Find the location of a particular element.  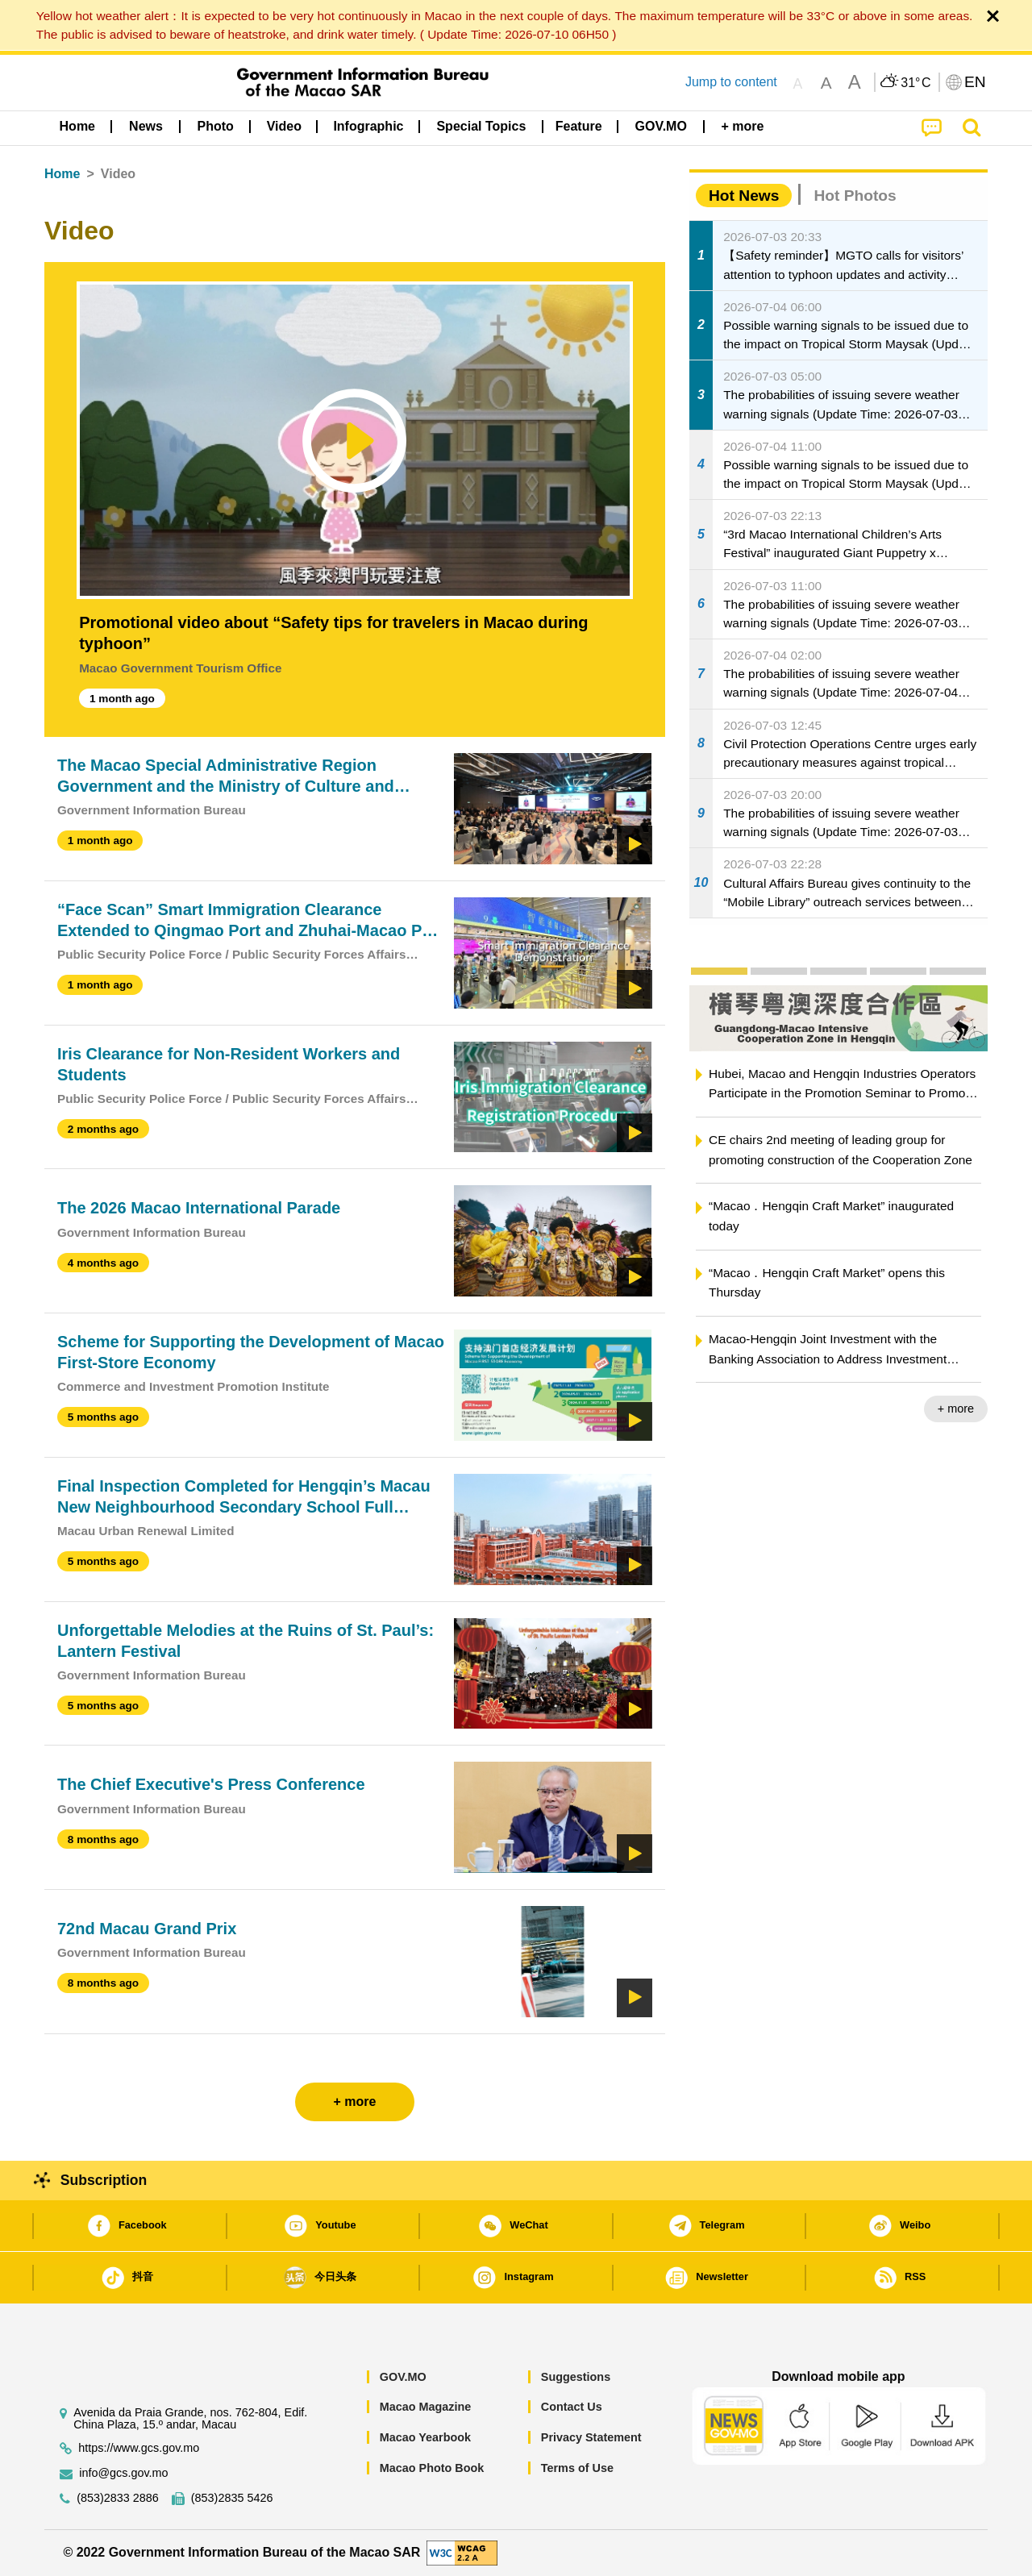

Home [menuitem] is located at coordinates (77, 126).